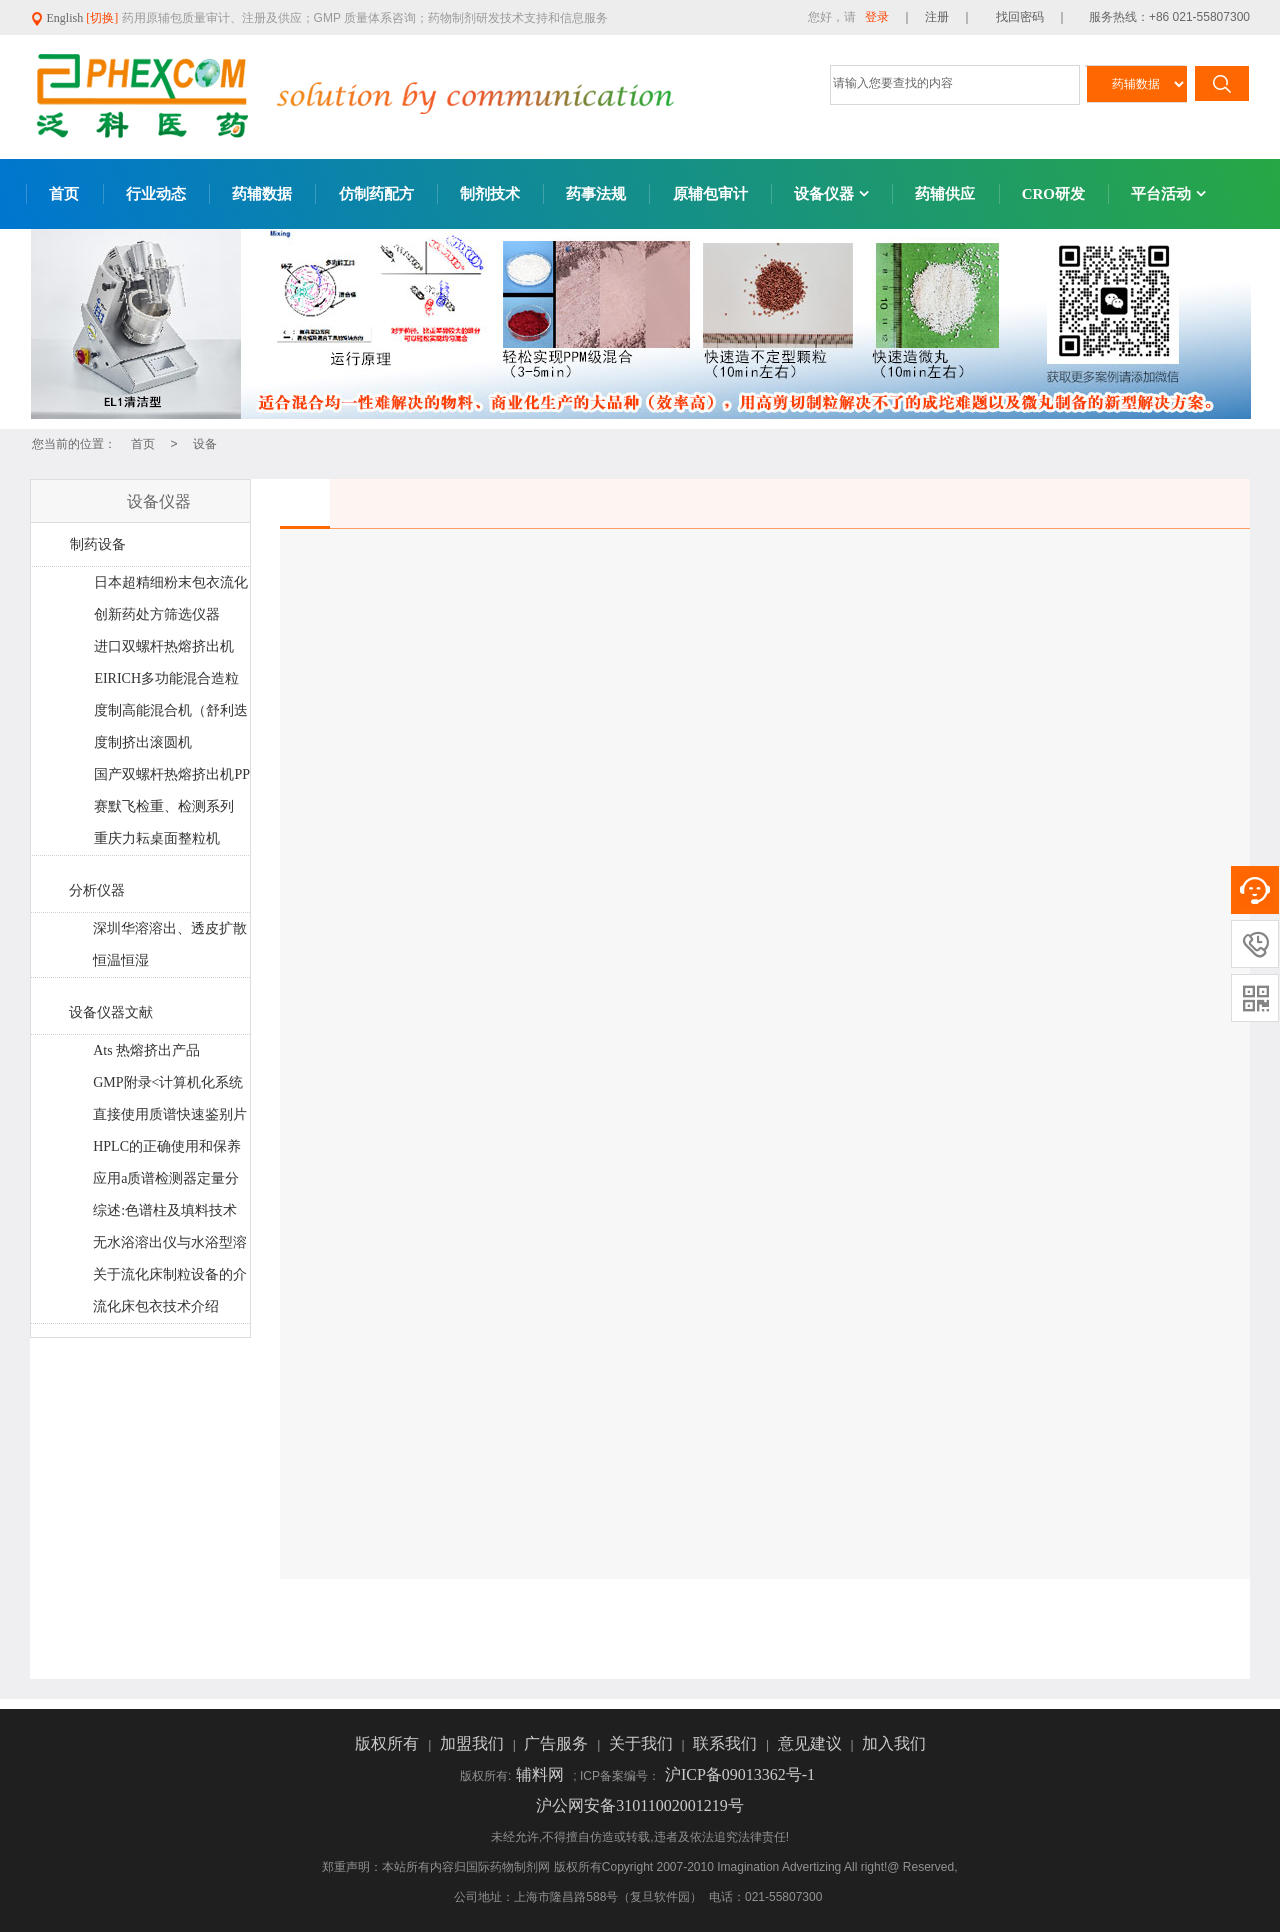  I want to click on 制药设备, so click(98, 544).